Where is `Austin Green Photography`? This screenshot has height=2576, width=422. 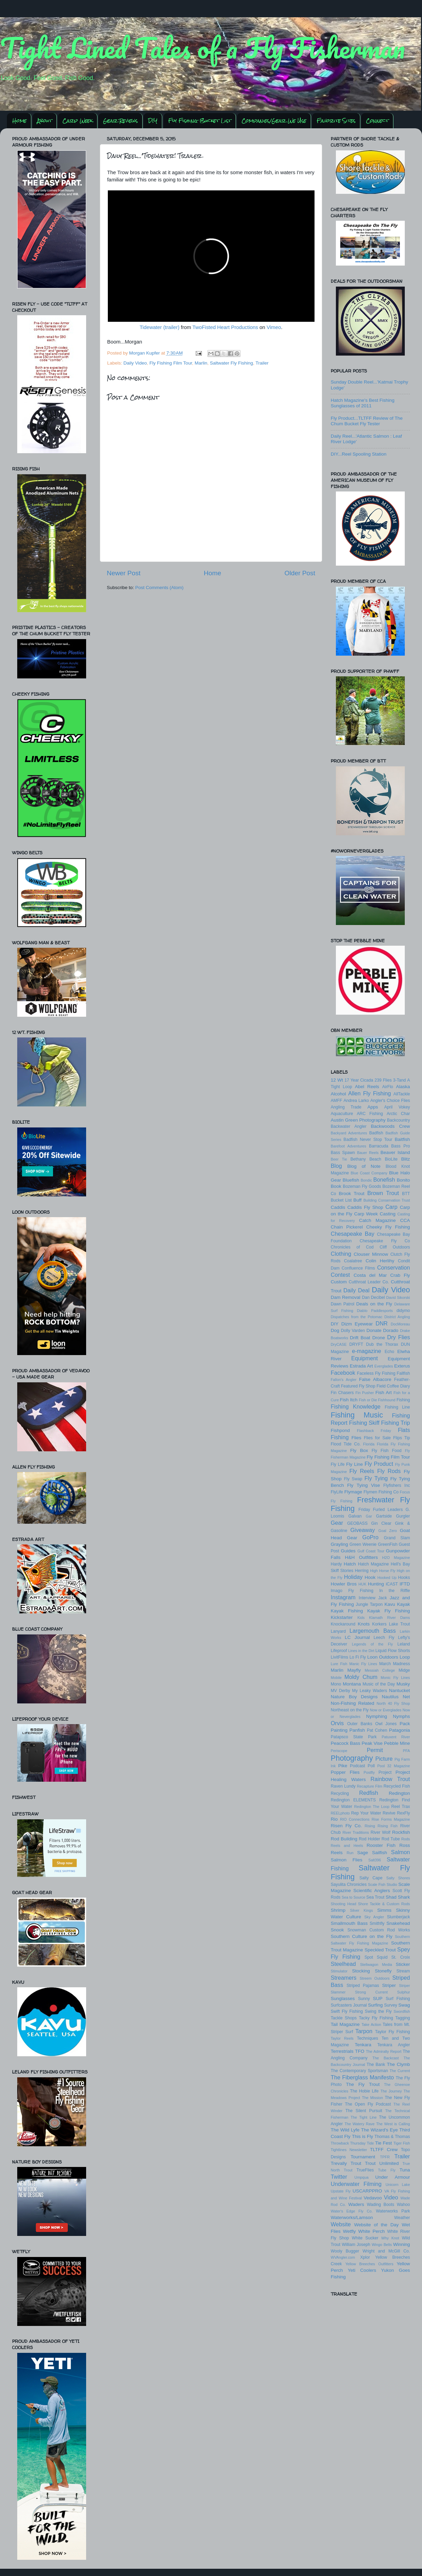 Austin Green Photography is located at coordinates (358, 1120).